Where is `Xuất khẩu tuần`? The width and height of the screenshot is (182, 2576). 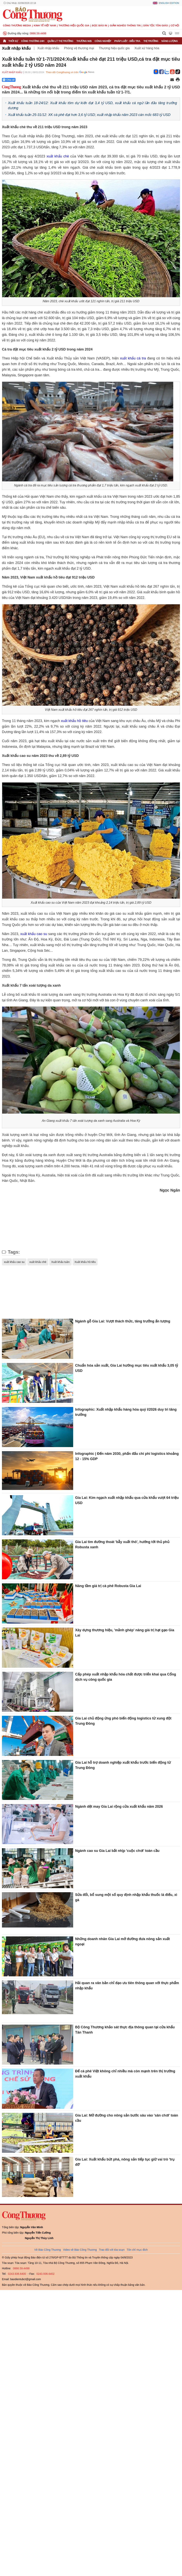
Xuất khẩu tuần is located at coordinates (60, 1261).